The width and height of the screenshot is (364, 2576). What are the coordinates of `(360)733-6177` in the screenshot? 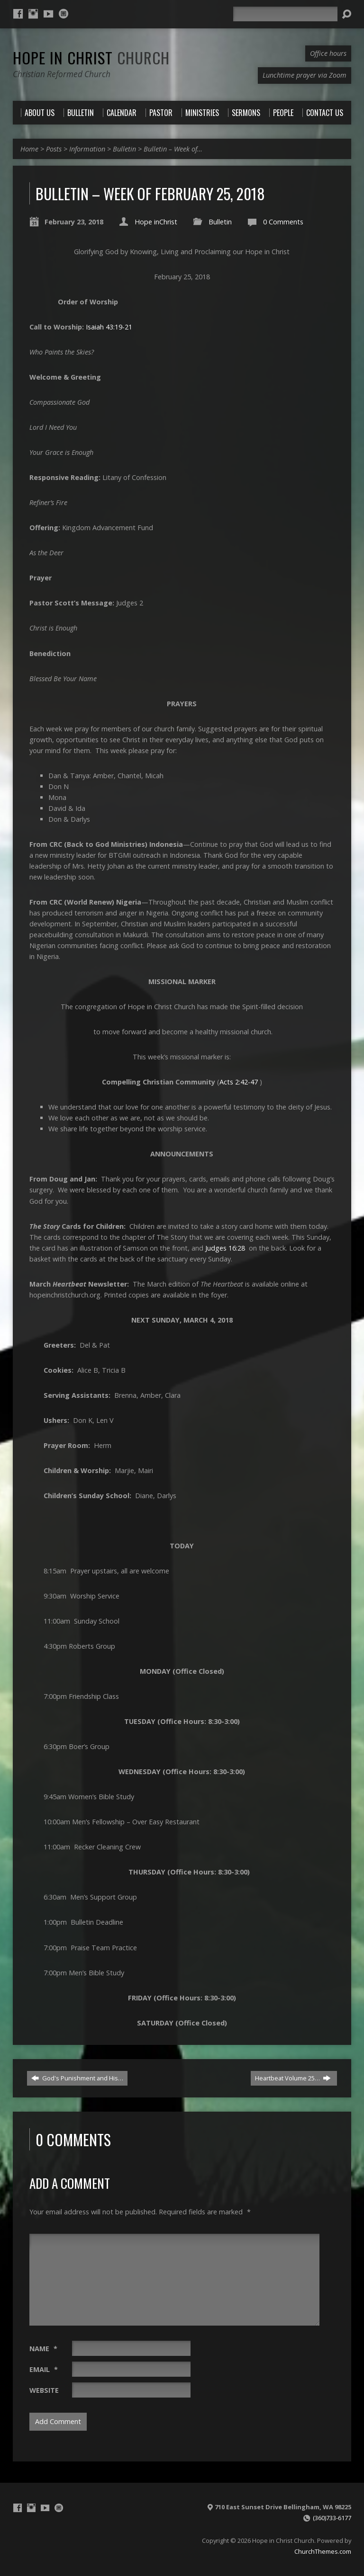 It's located at (332, 2518).